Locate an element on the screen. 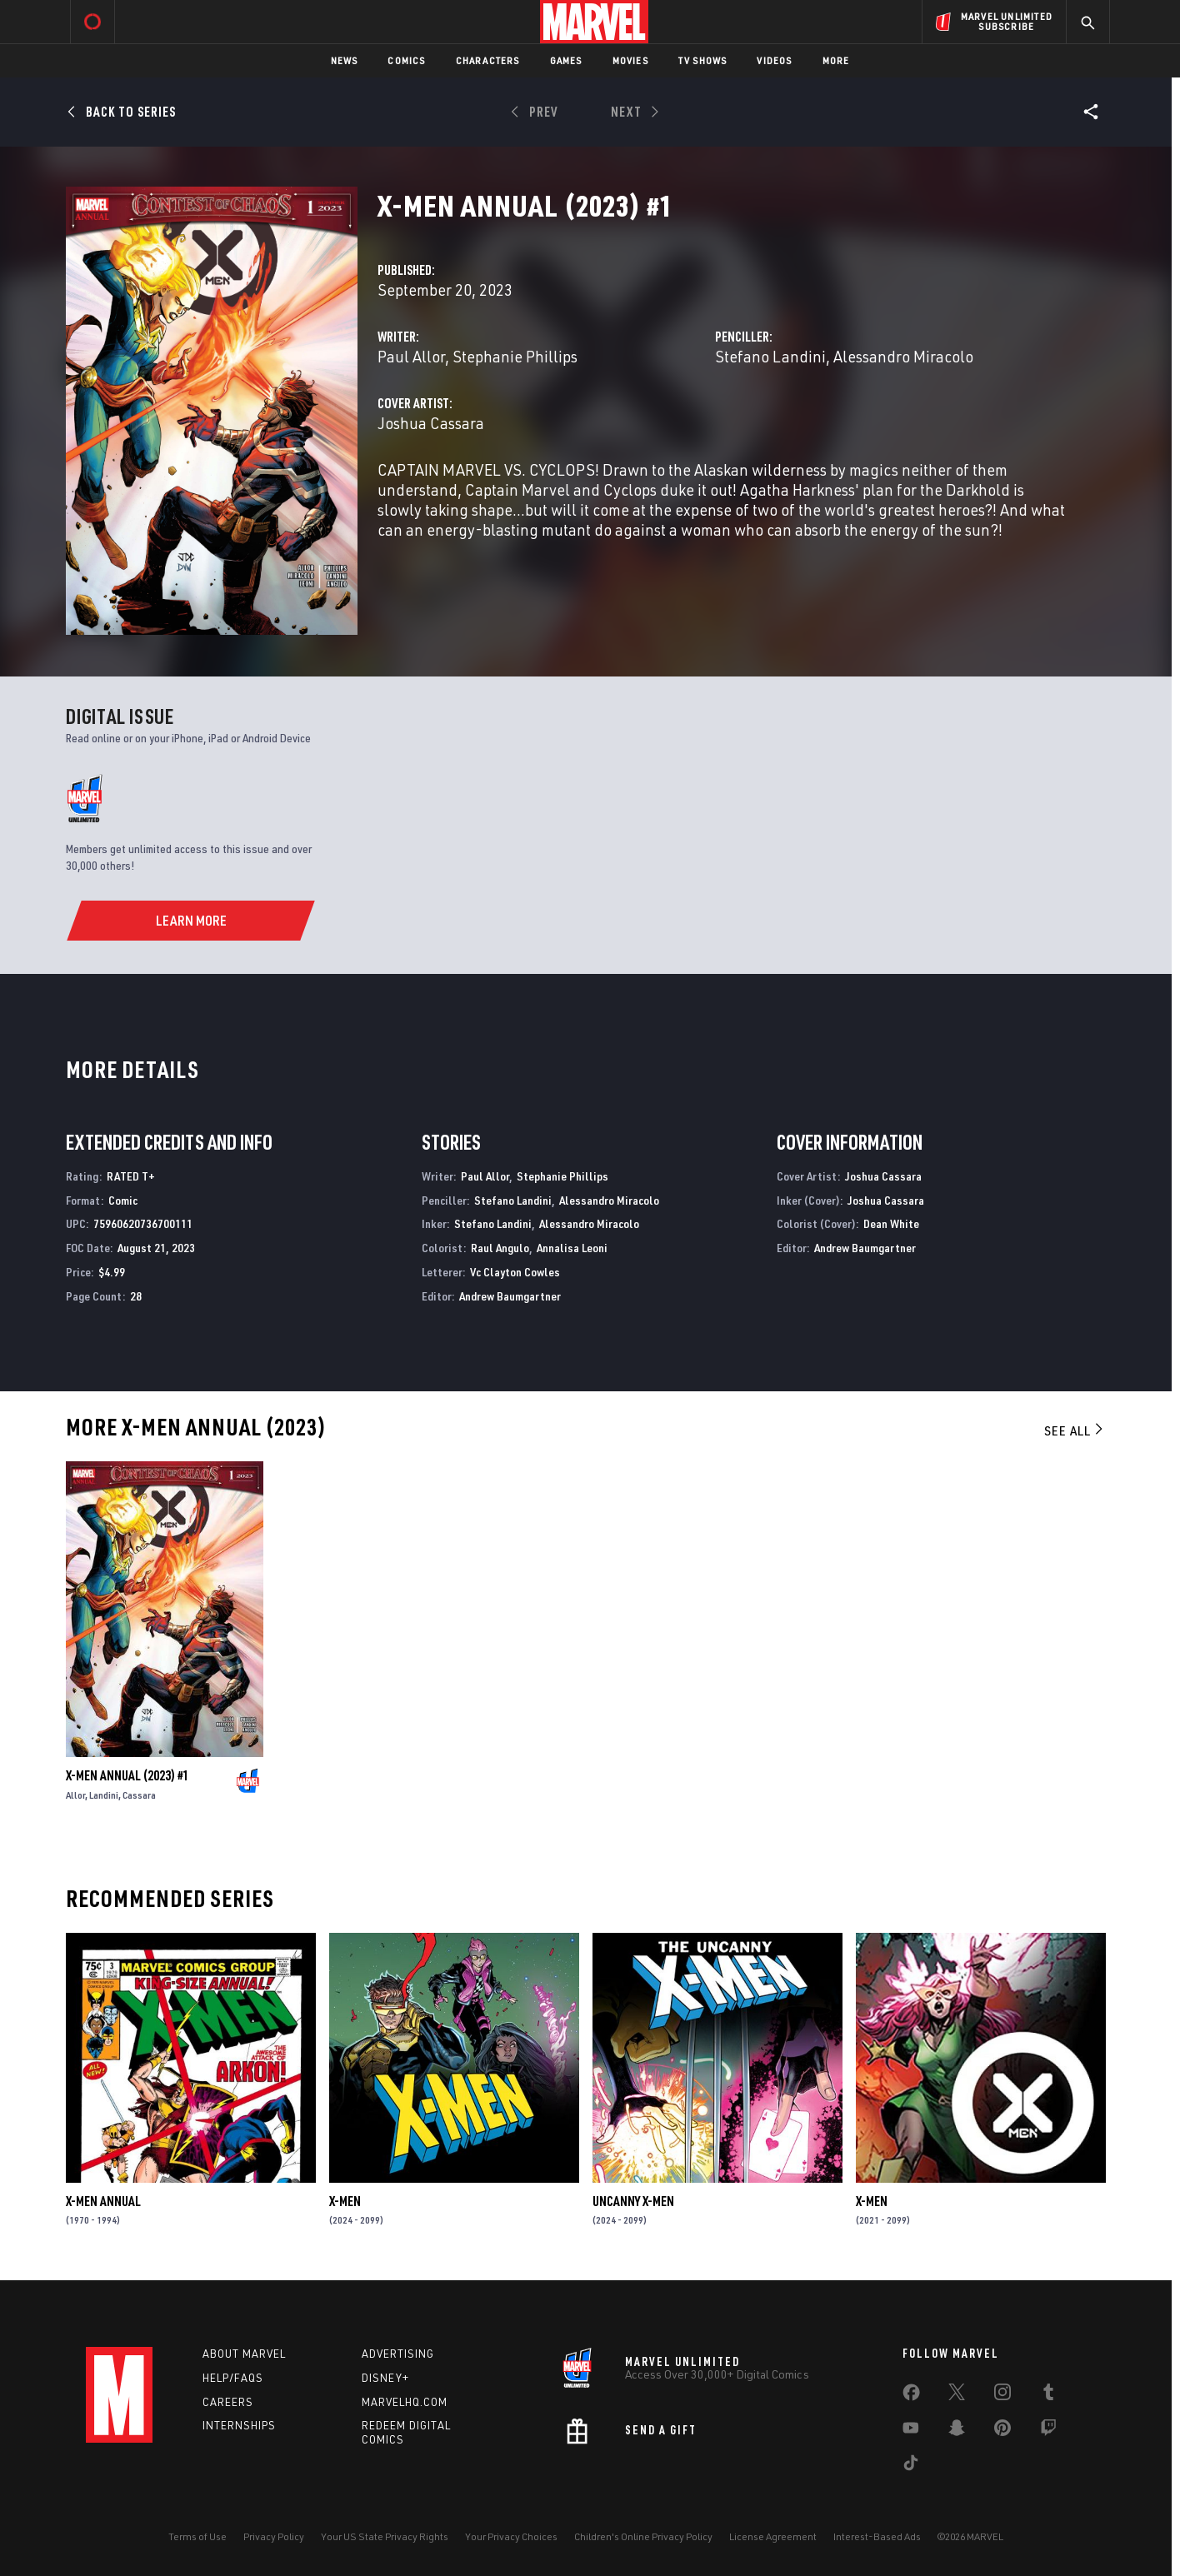  Interest-Based Ads is located at coordinates (877, 2536).